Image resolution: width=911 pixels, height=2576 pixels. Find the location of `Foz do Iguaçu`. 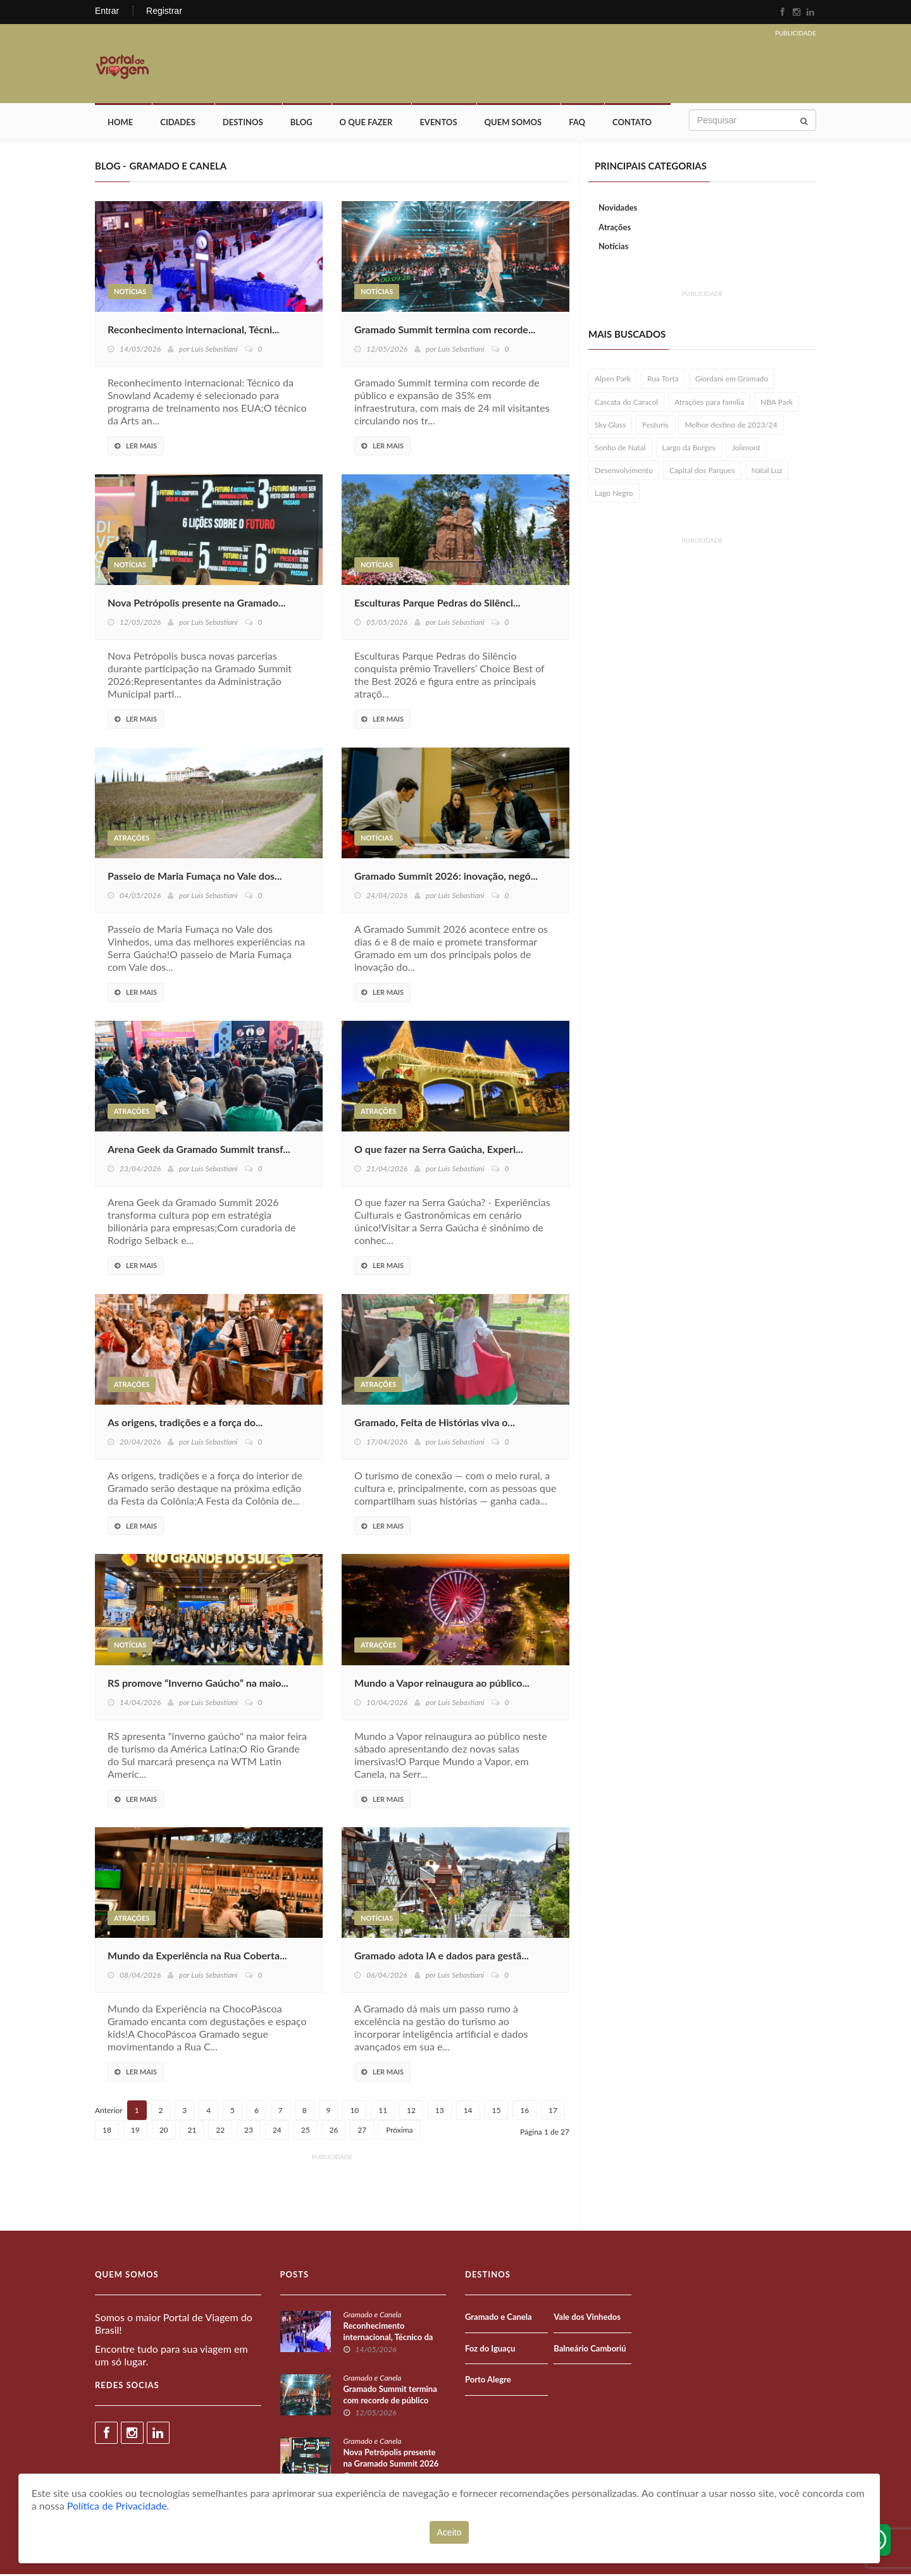

Foz do Iguaçu is located at coordinates (490, 2350).